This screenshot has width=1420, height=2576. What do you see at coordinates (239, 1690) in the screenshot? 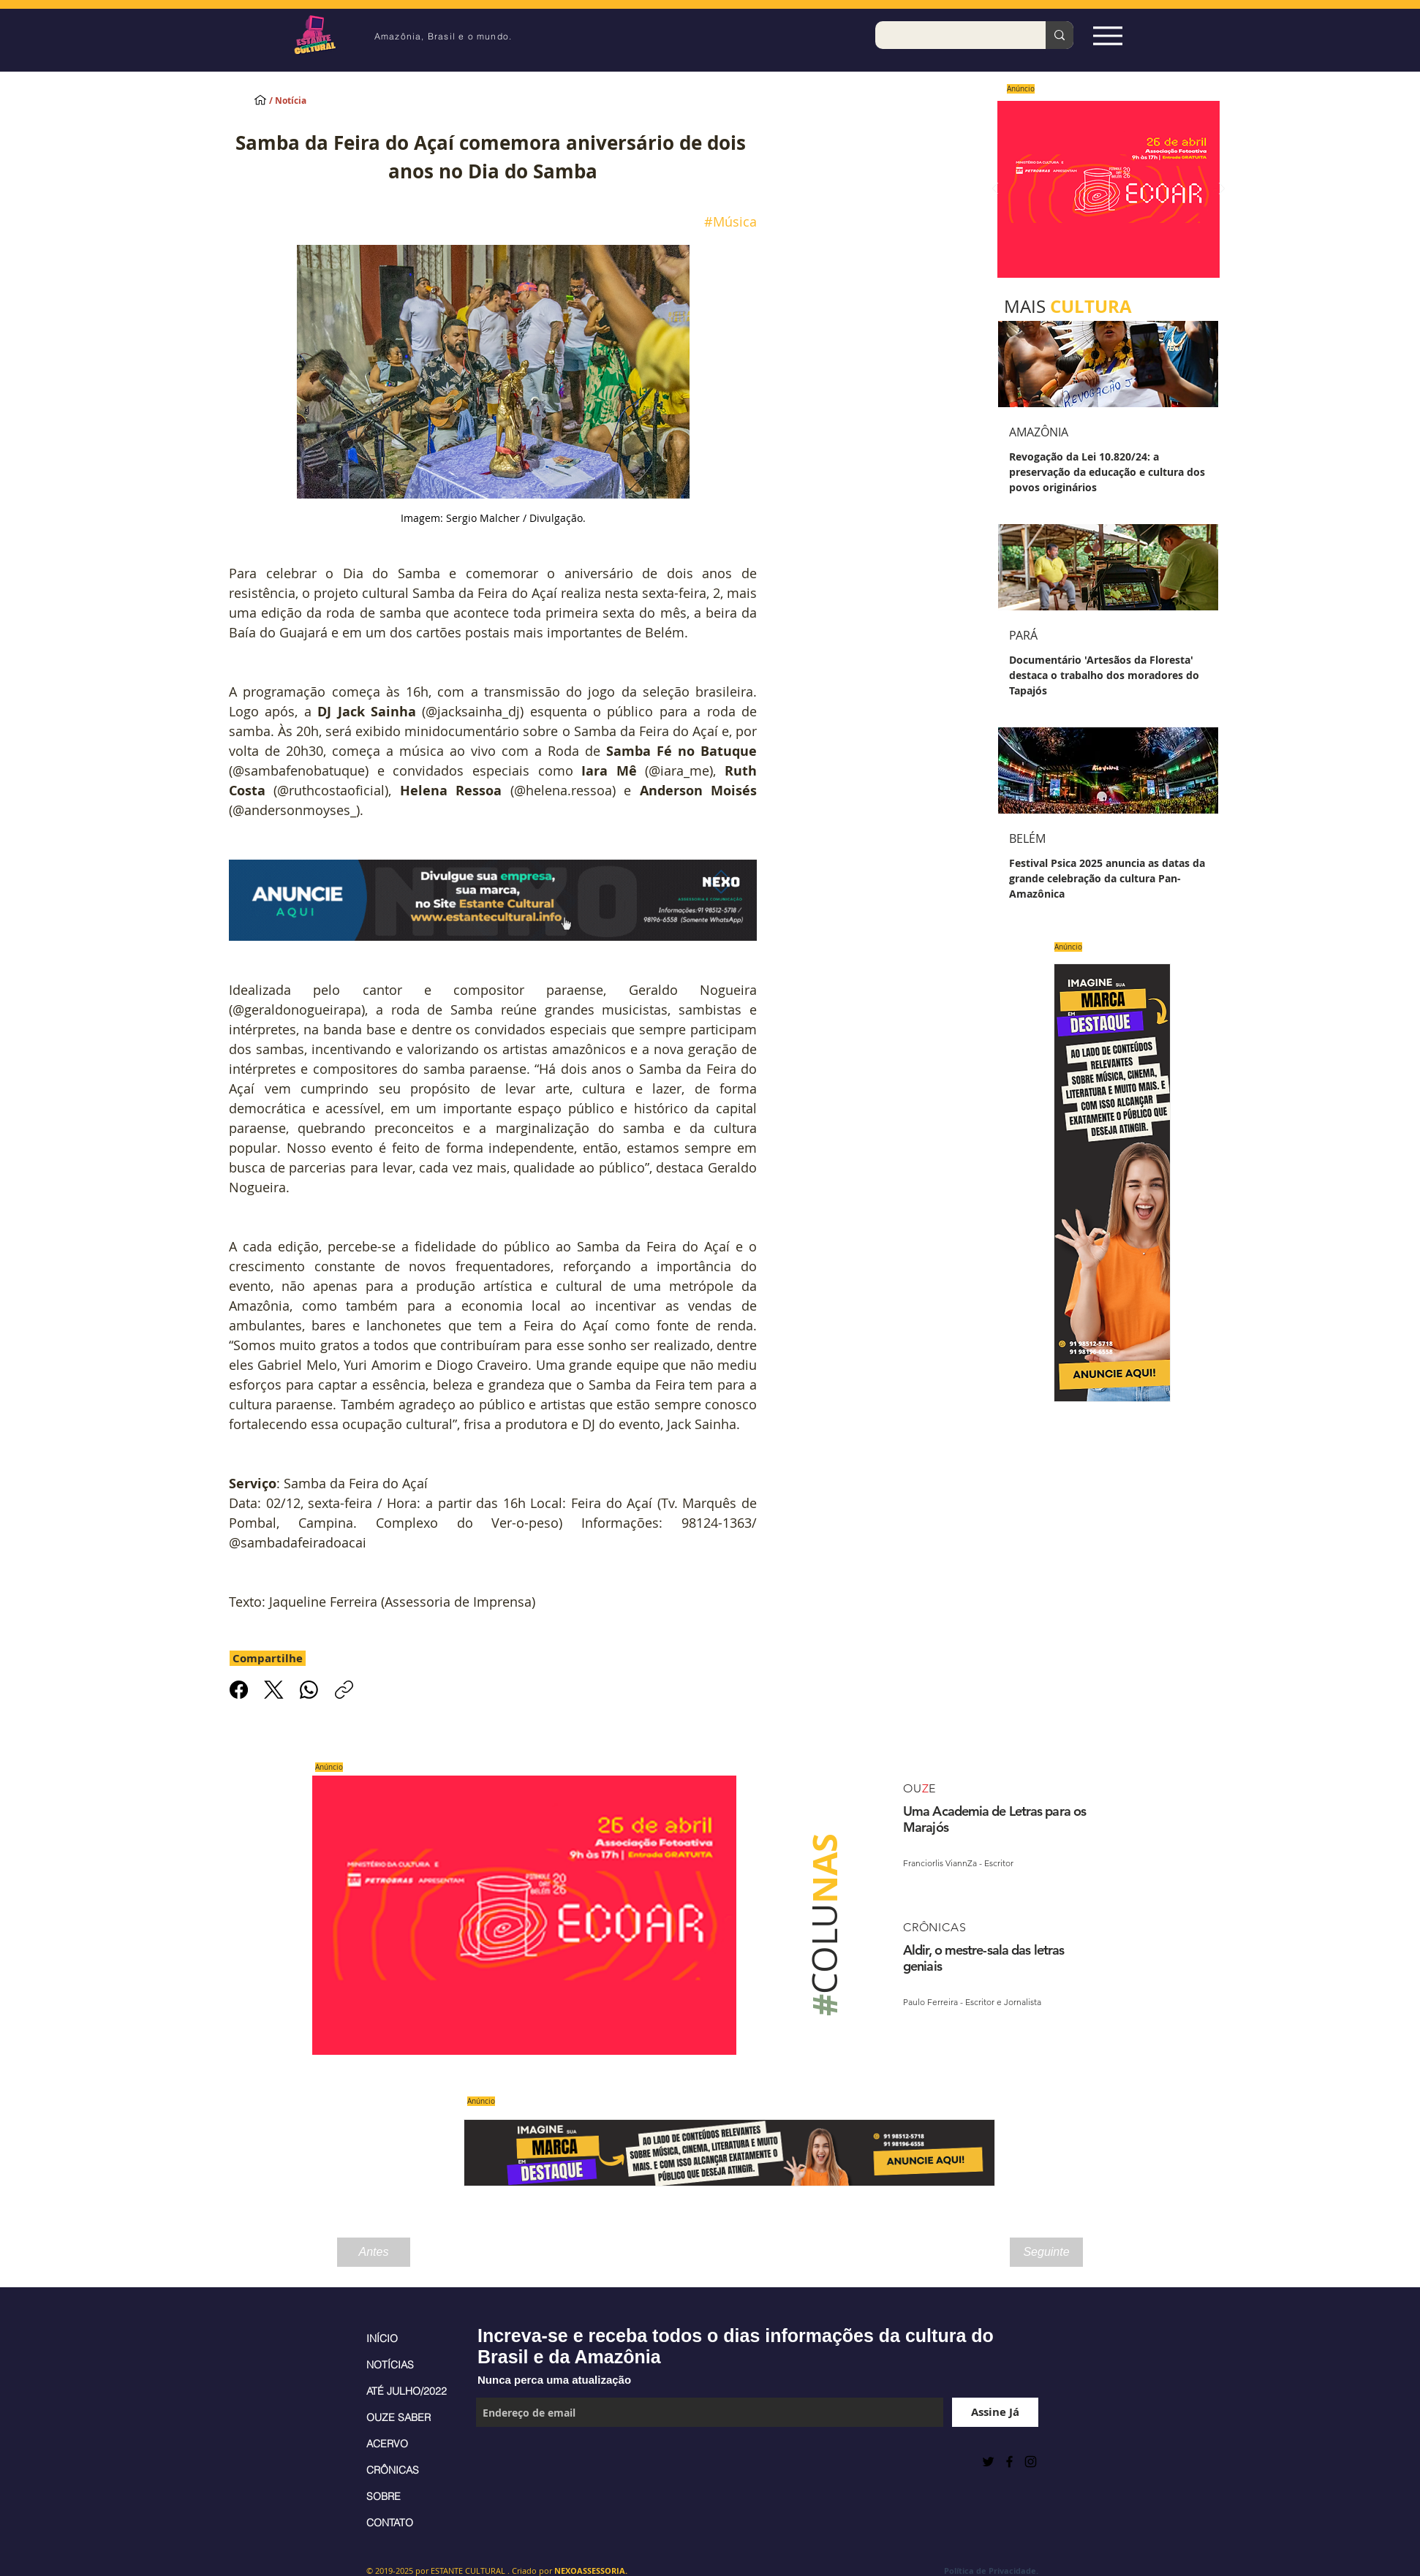
I see `[Facebook]` at bounding box center [239, 1690].